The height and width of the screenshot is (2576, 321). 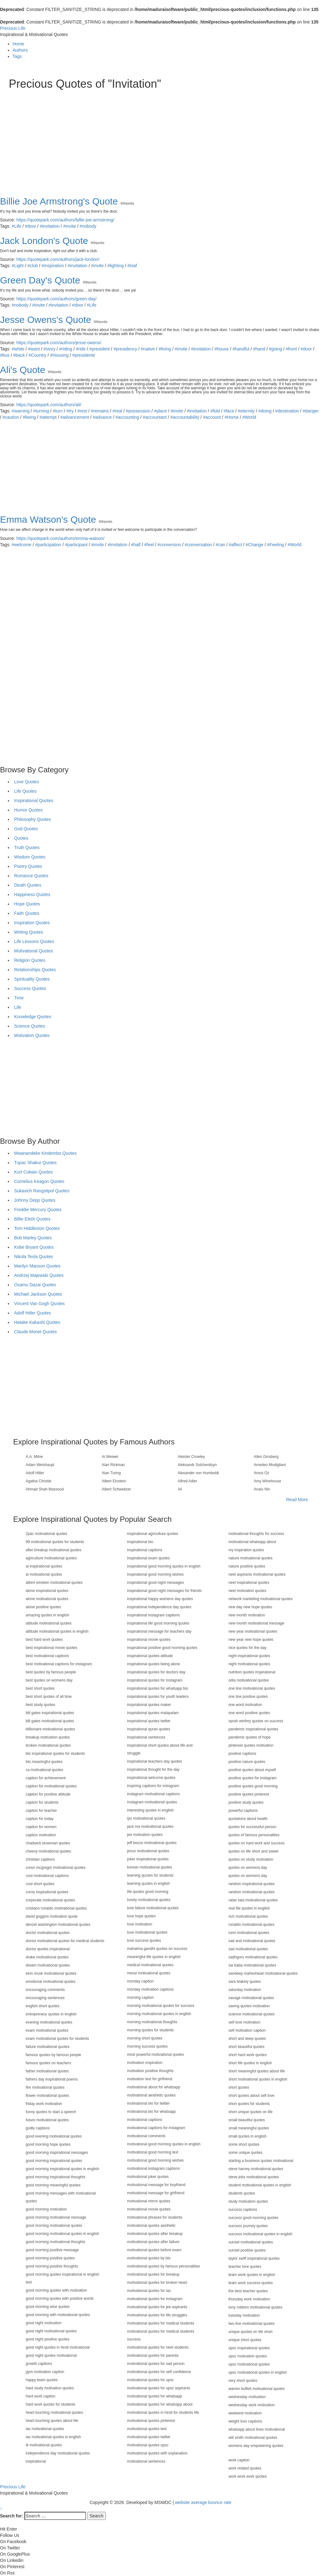 What do you see at coordinates (47, 2071) in the screenshot?
I see `father motivational quotes` at bounding box center [47, 2071].